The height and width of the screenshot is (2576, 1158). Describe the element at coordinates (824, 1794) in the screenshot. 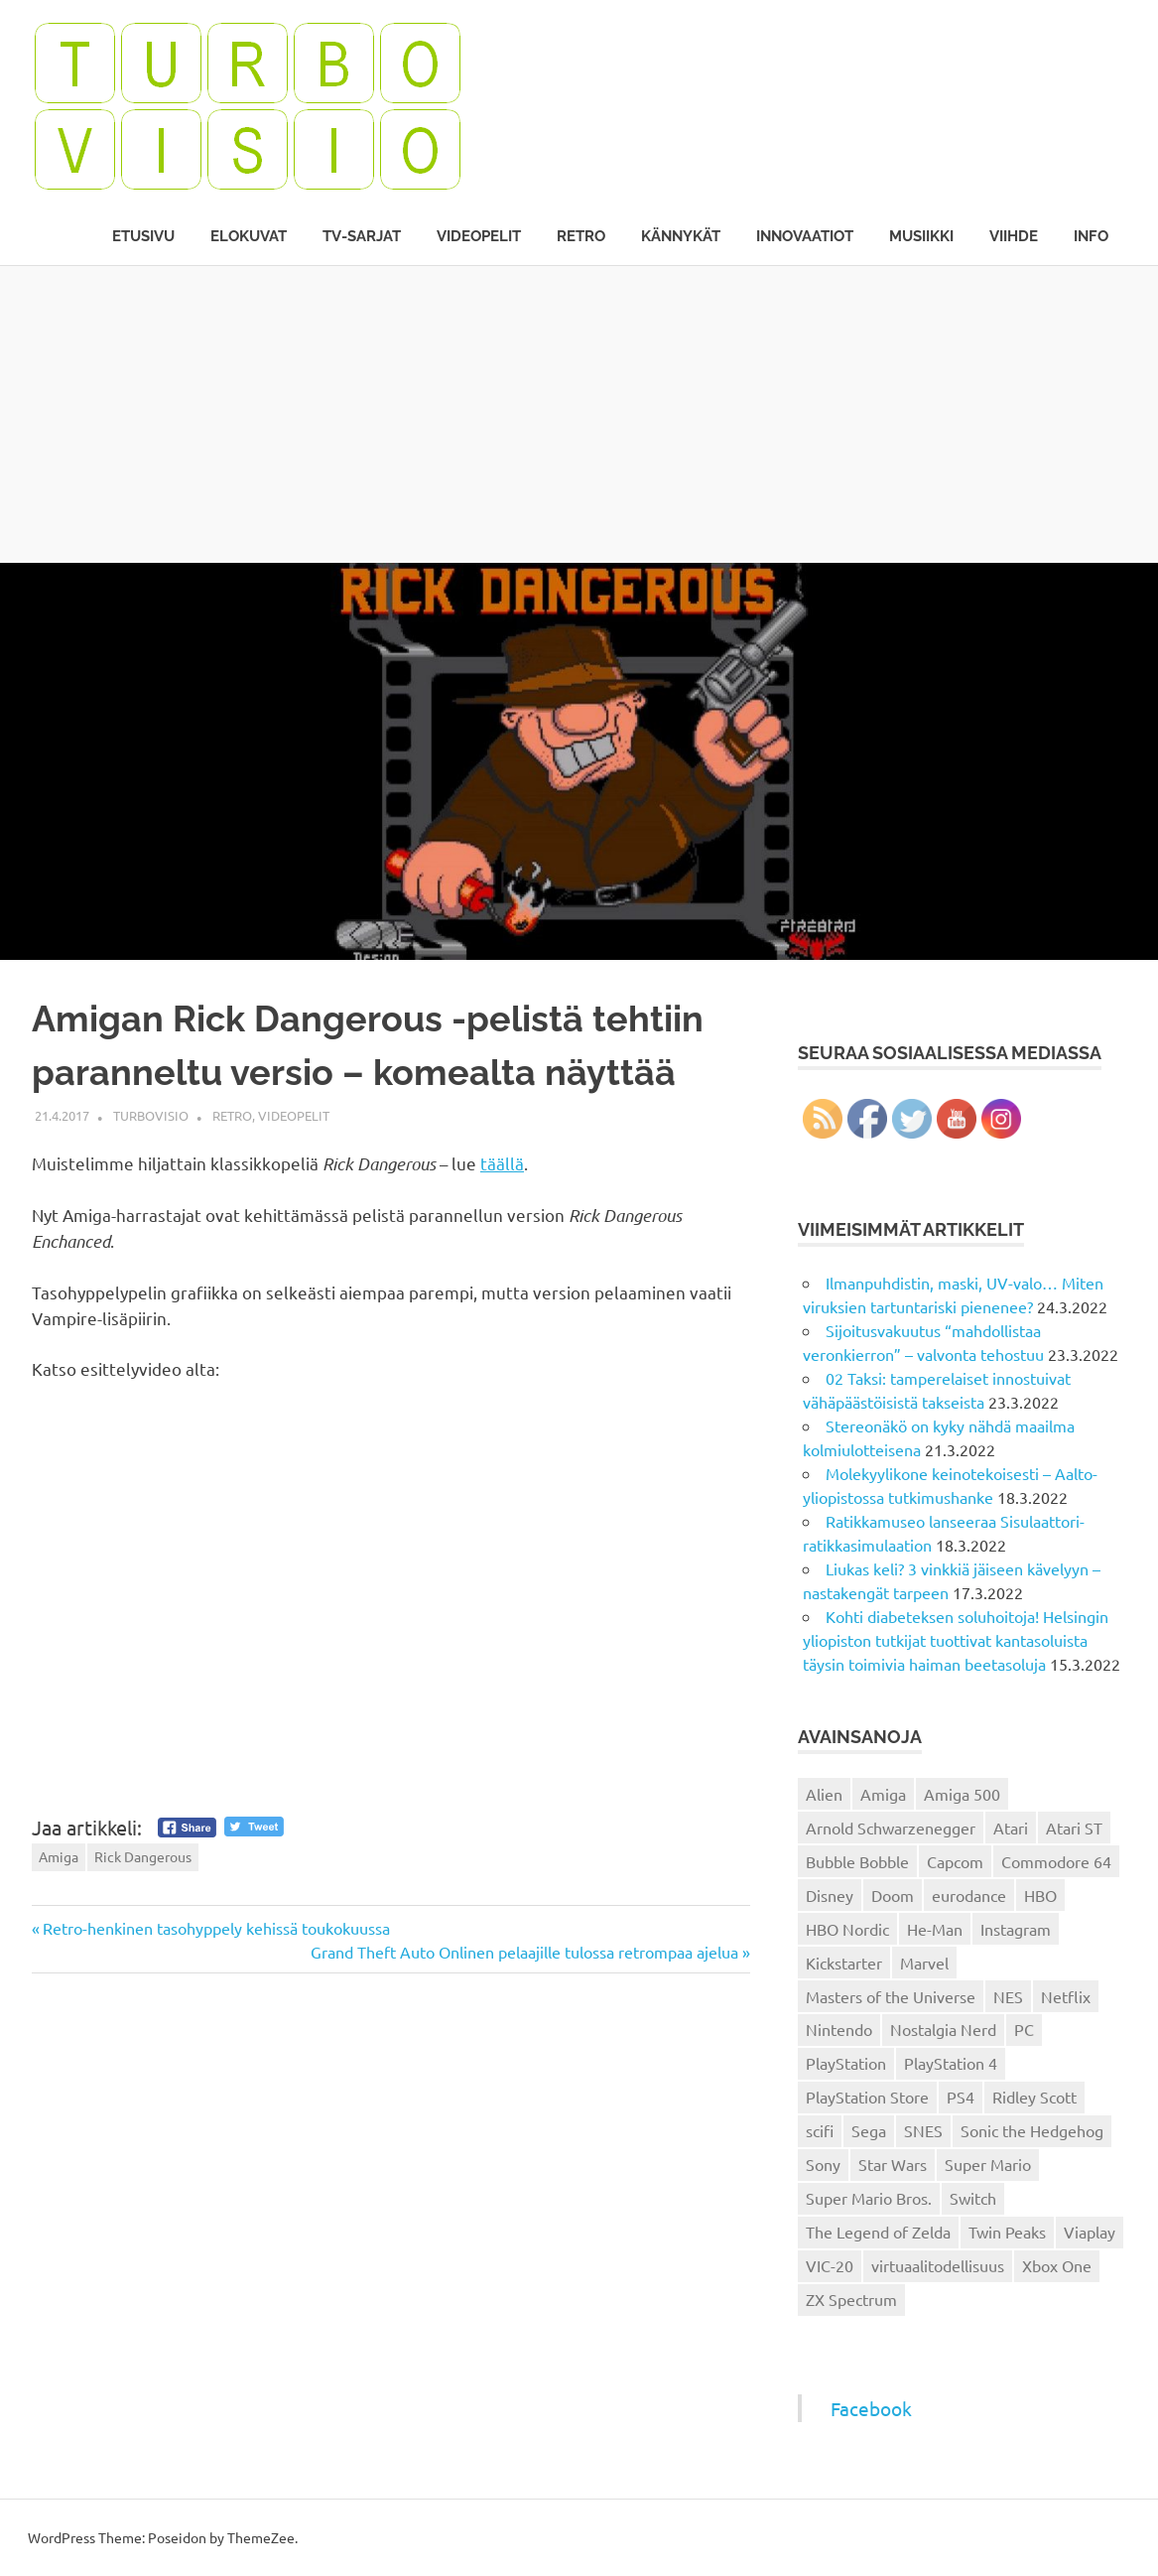

I see `Alien [Alien (12 kohdetta)]` at that location.